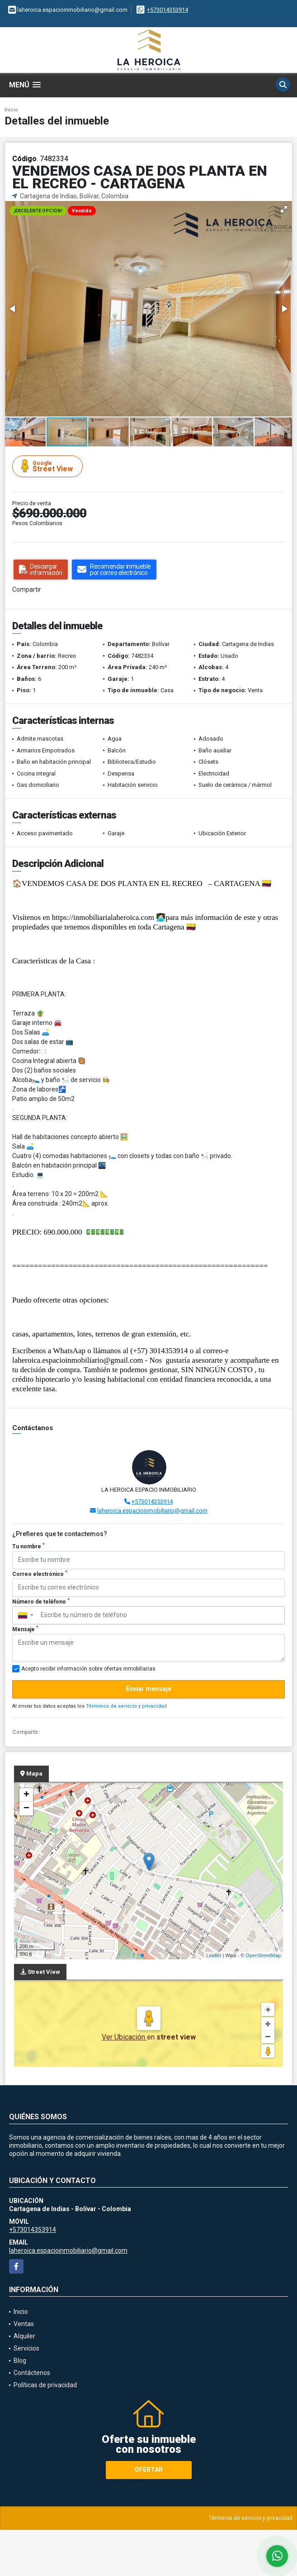 This screenshot has width=297, height=2576. I want to click on Alquiler, so click(24, 2336).